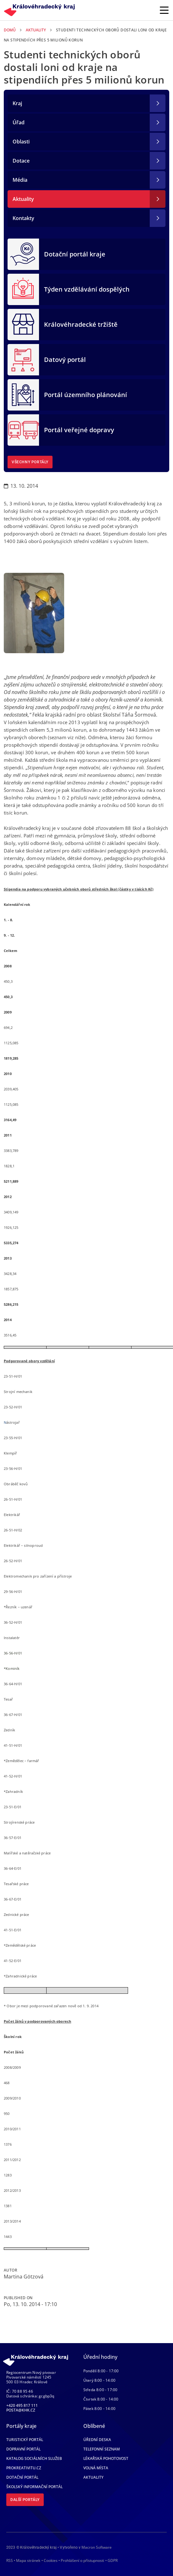  I want to click on Turistický portál, so click(24, 2439).